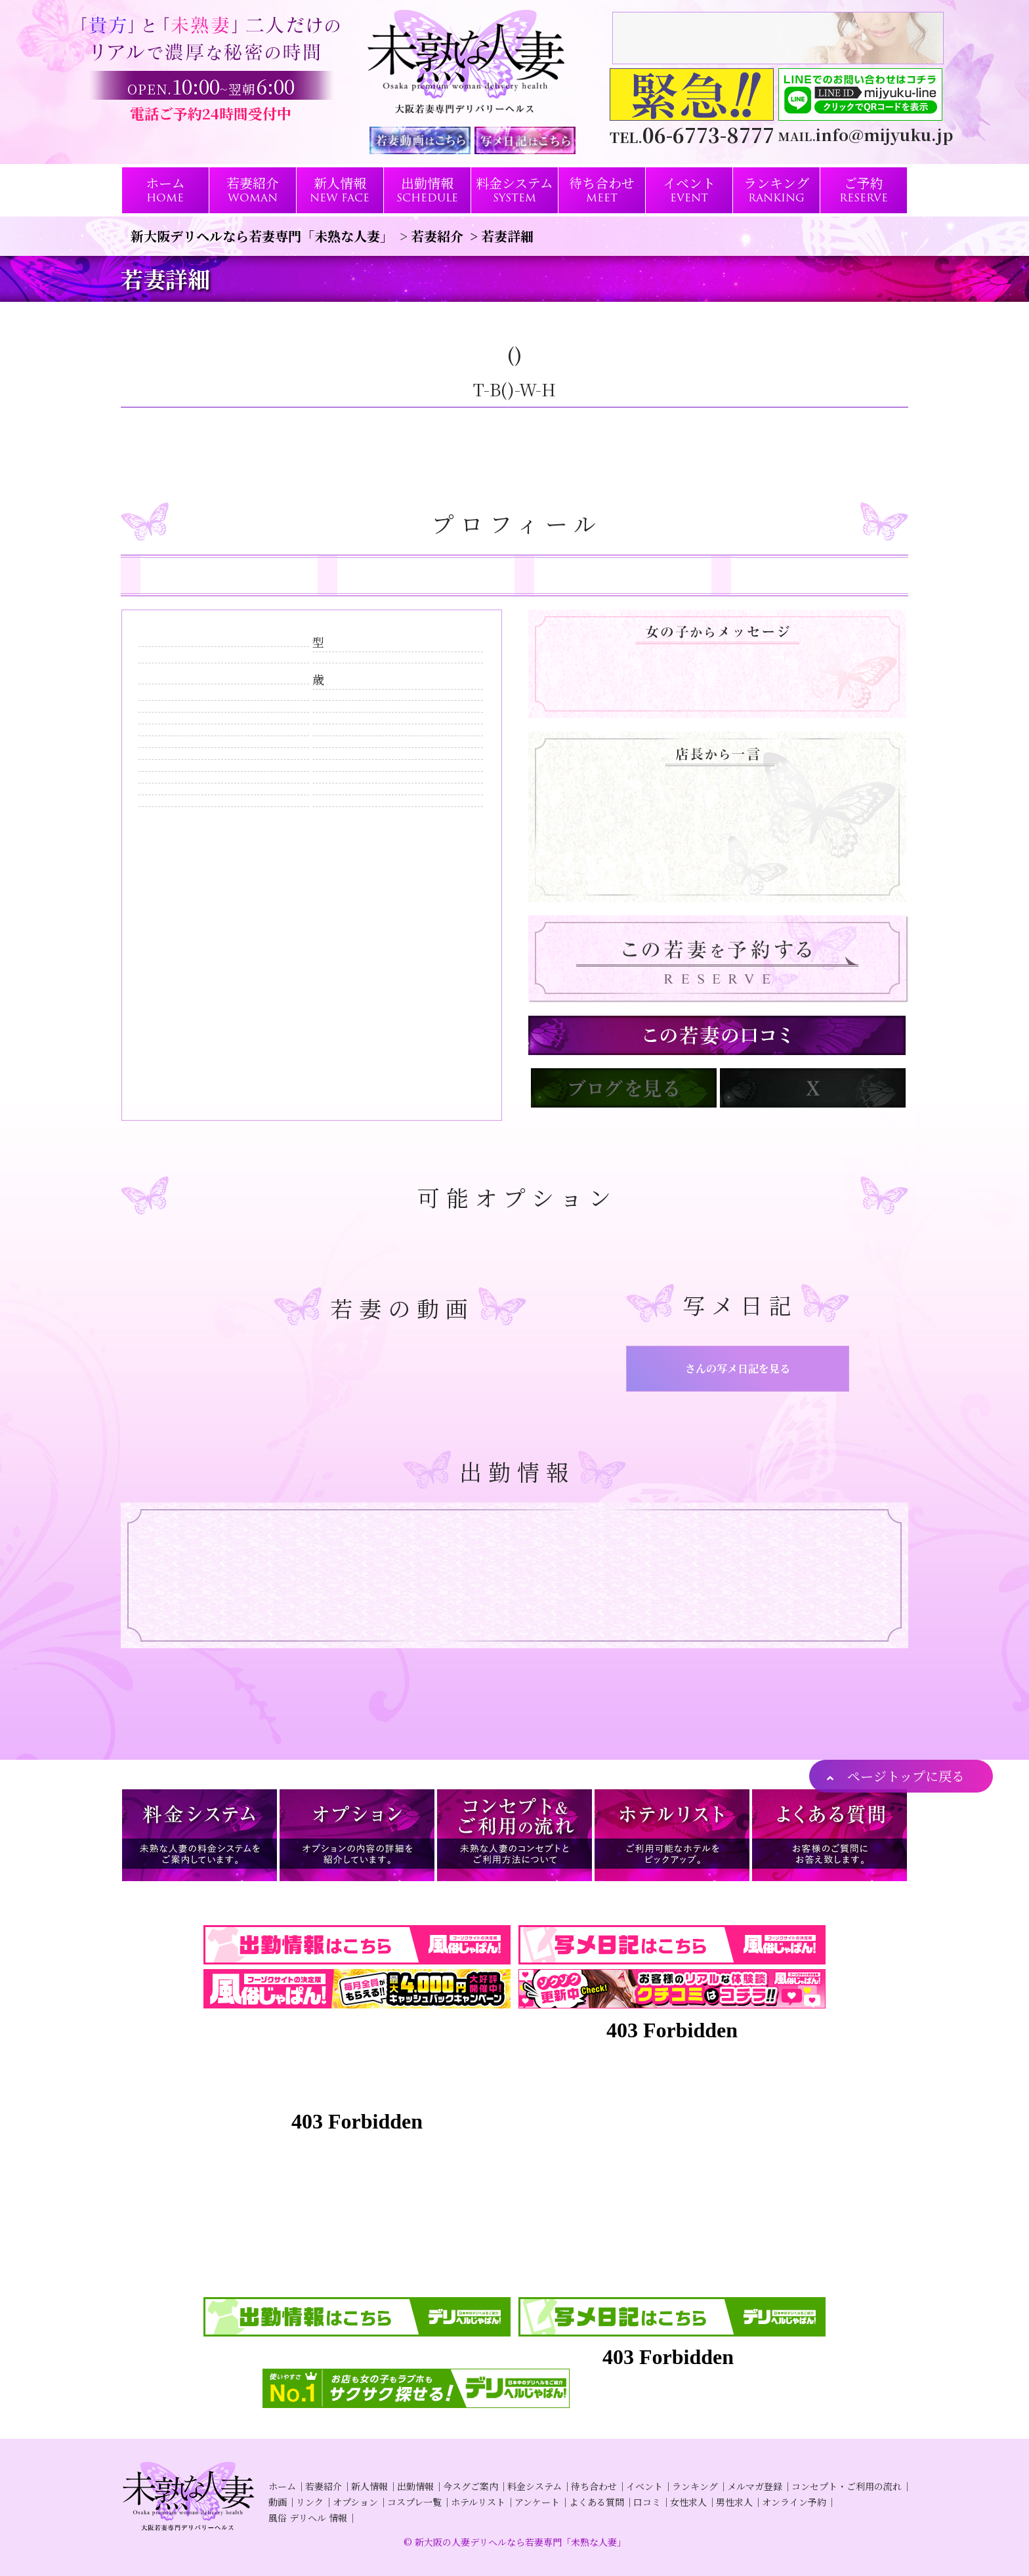  Describe the element at coordinates (734, 2501) in the screenshot. I see `男性求人` at that location.